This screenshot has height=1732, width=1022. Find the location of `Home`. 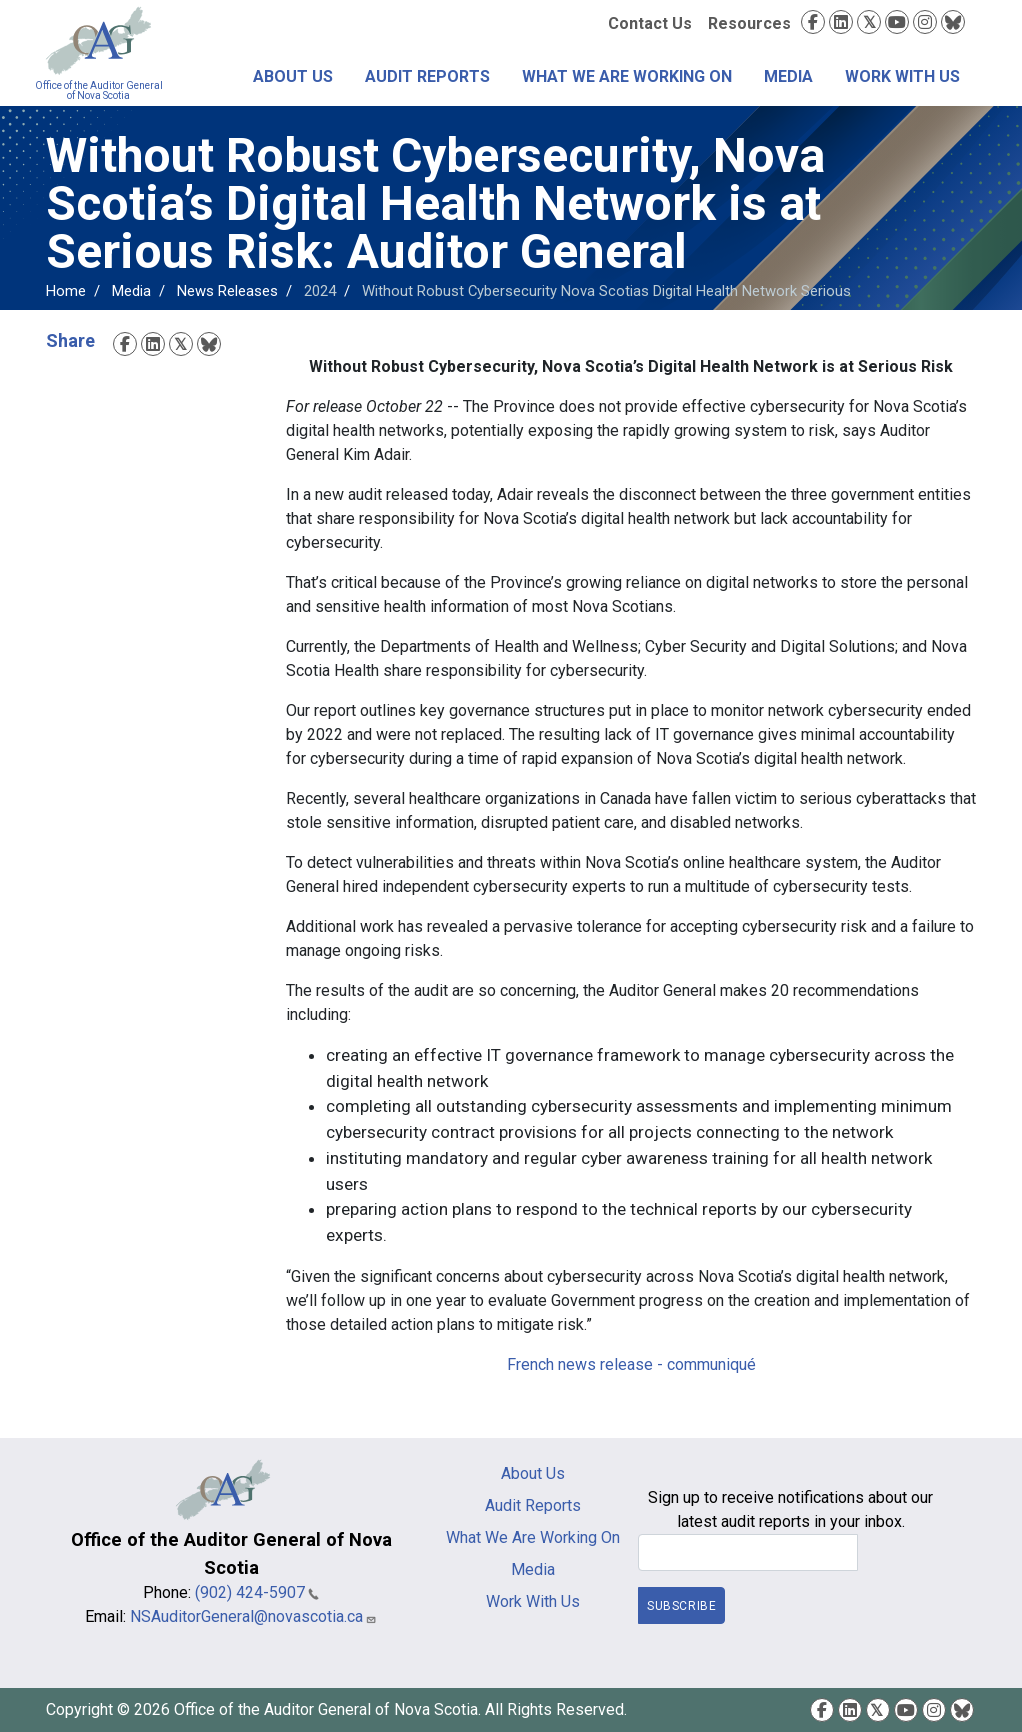

Home is located at coordinates (66, 291).